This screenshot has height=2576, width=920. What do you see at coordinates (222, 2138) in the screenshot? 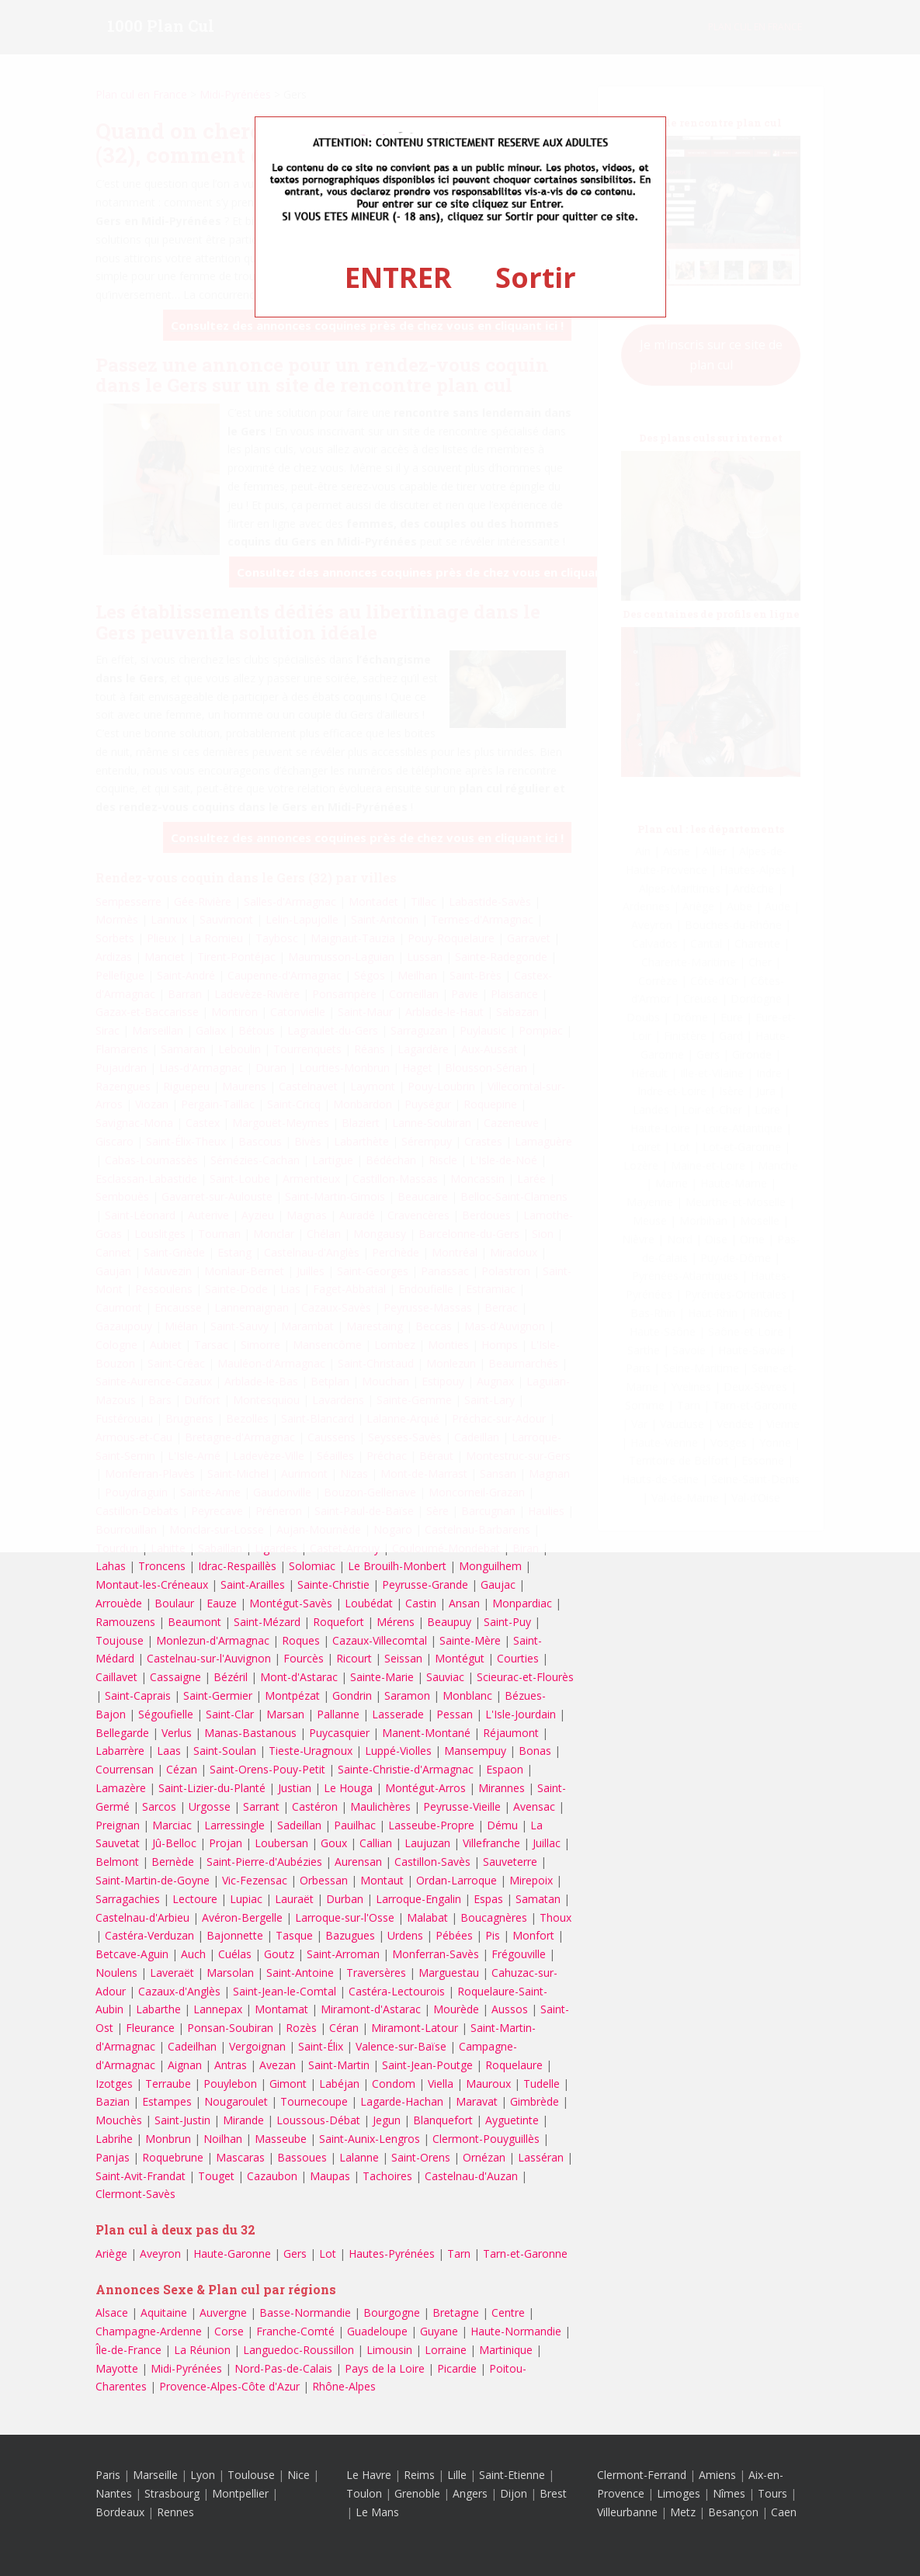
I see `Noilhan` at bounding box center [222, 2138].